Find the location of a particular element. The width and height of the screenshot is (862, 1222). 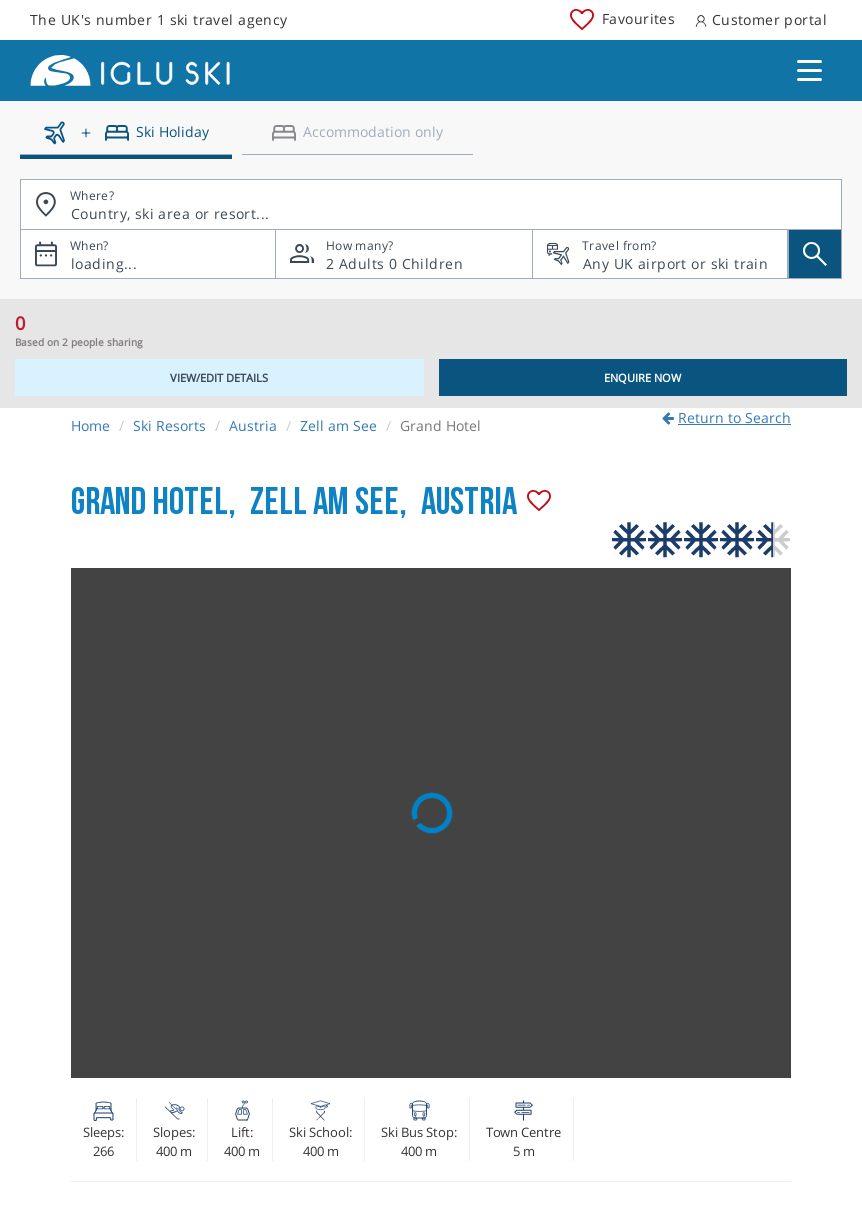

Customer portal is located at coordinates (761, 19).